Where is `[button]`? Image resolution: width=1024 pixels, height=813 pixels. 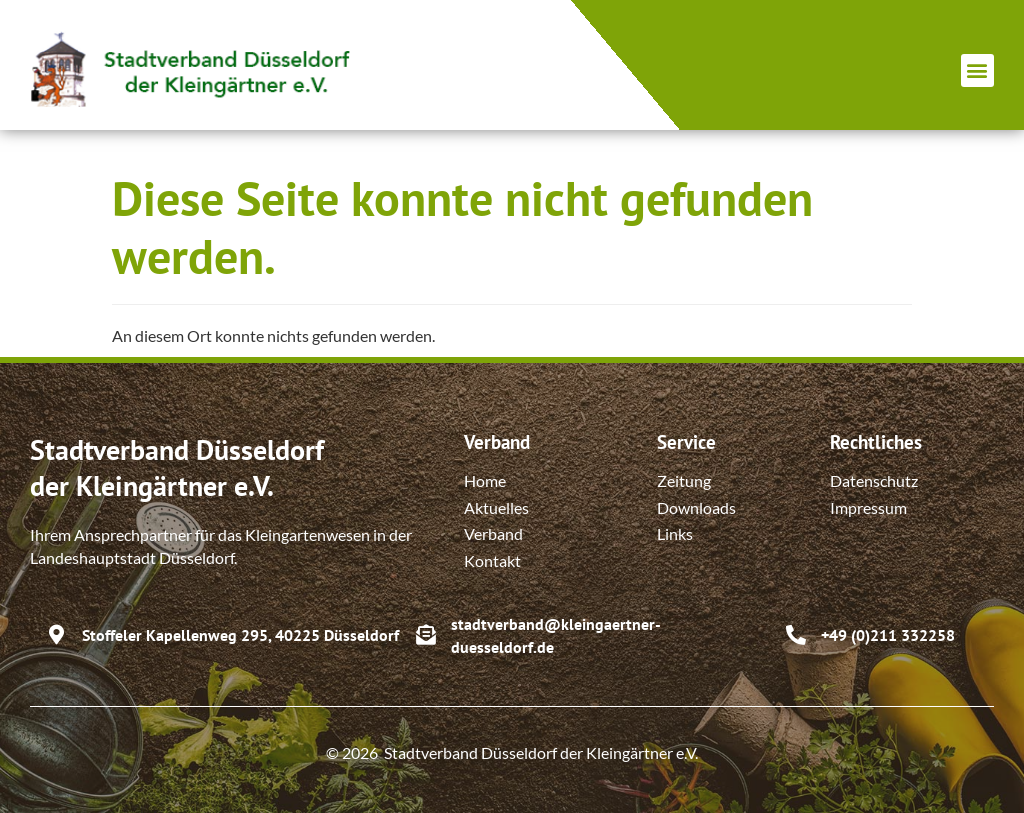
[button] is located at coordinates (977, 70).